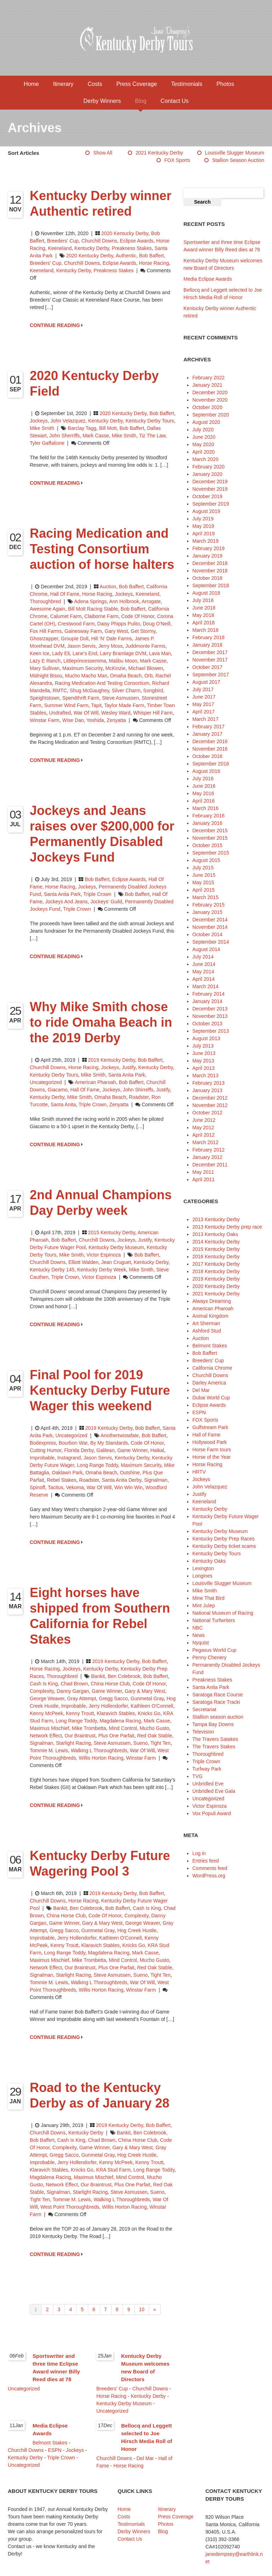 This screenshot has height=2576, width=272. Describe the element at coordinates (205, 1861) in the screenshot. I see `Entries feed` at that location.